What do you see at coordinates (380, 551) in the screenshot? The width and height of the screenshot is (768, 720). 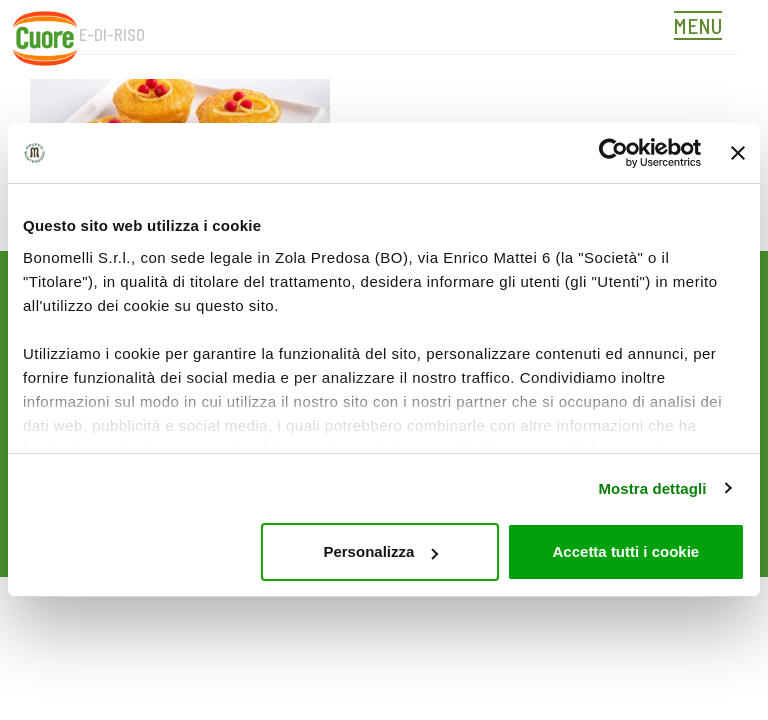 I see `Personalizza` at bounding box center [380, 551].